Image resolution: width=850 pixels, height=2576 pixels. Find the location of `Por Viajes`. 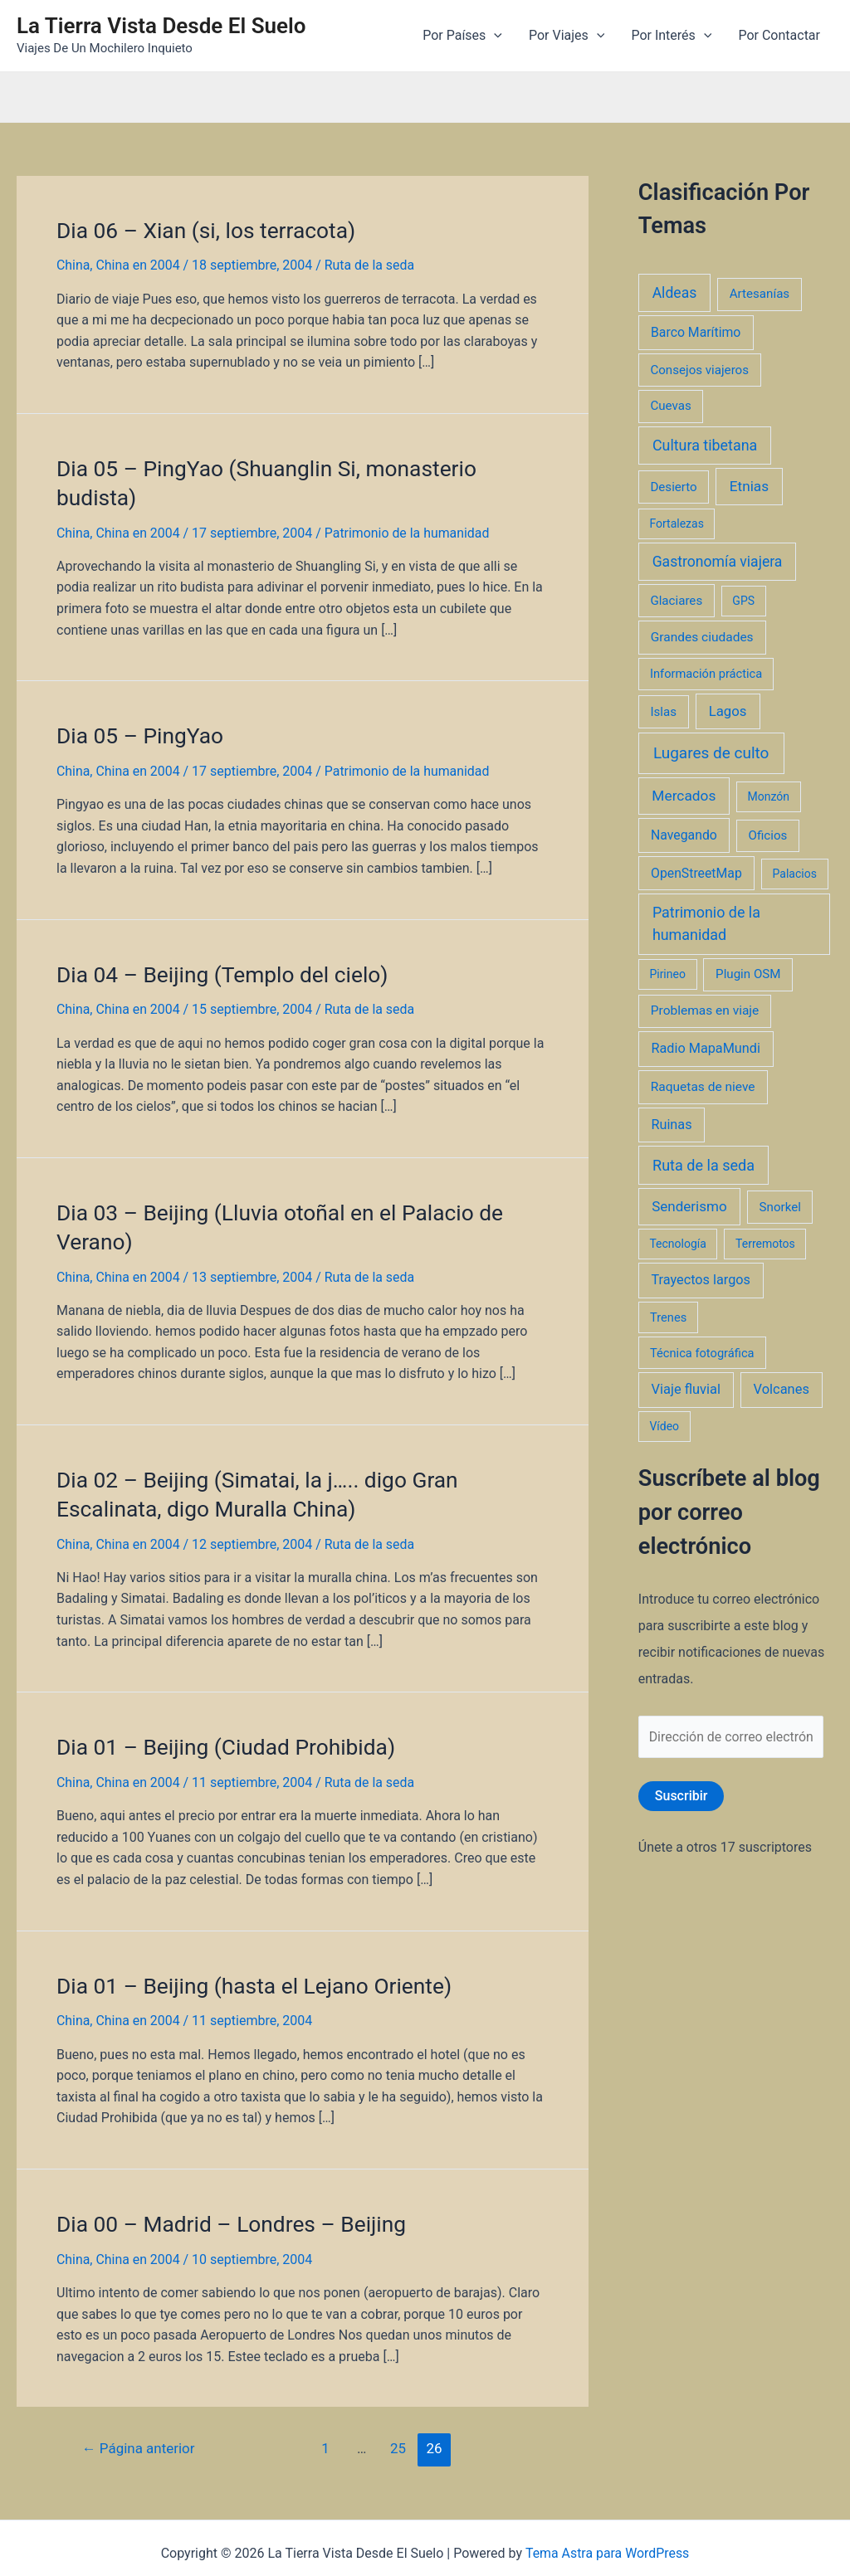

Por Viajes is located at coordinates (566, 35).